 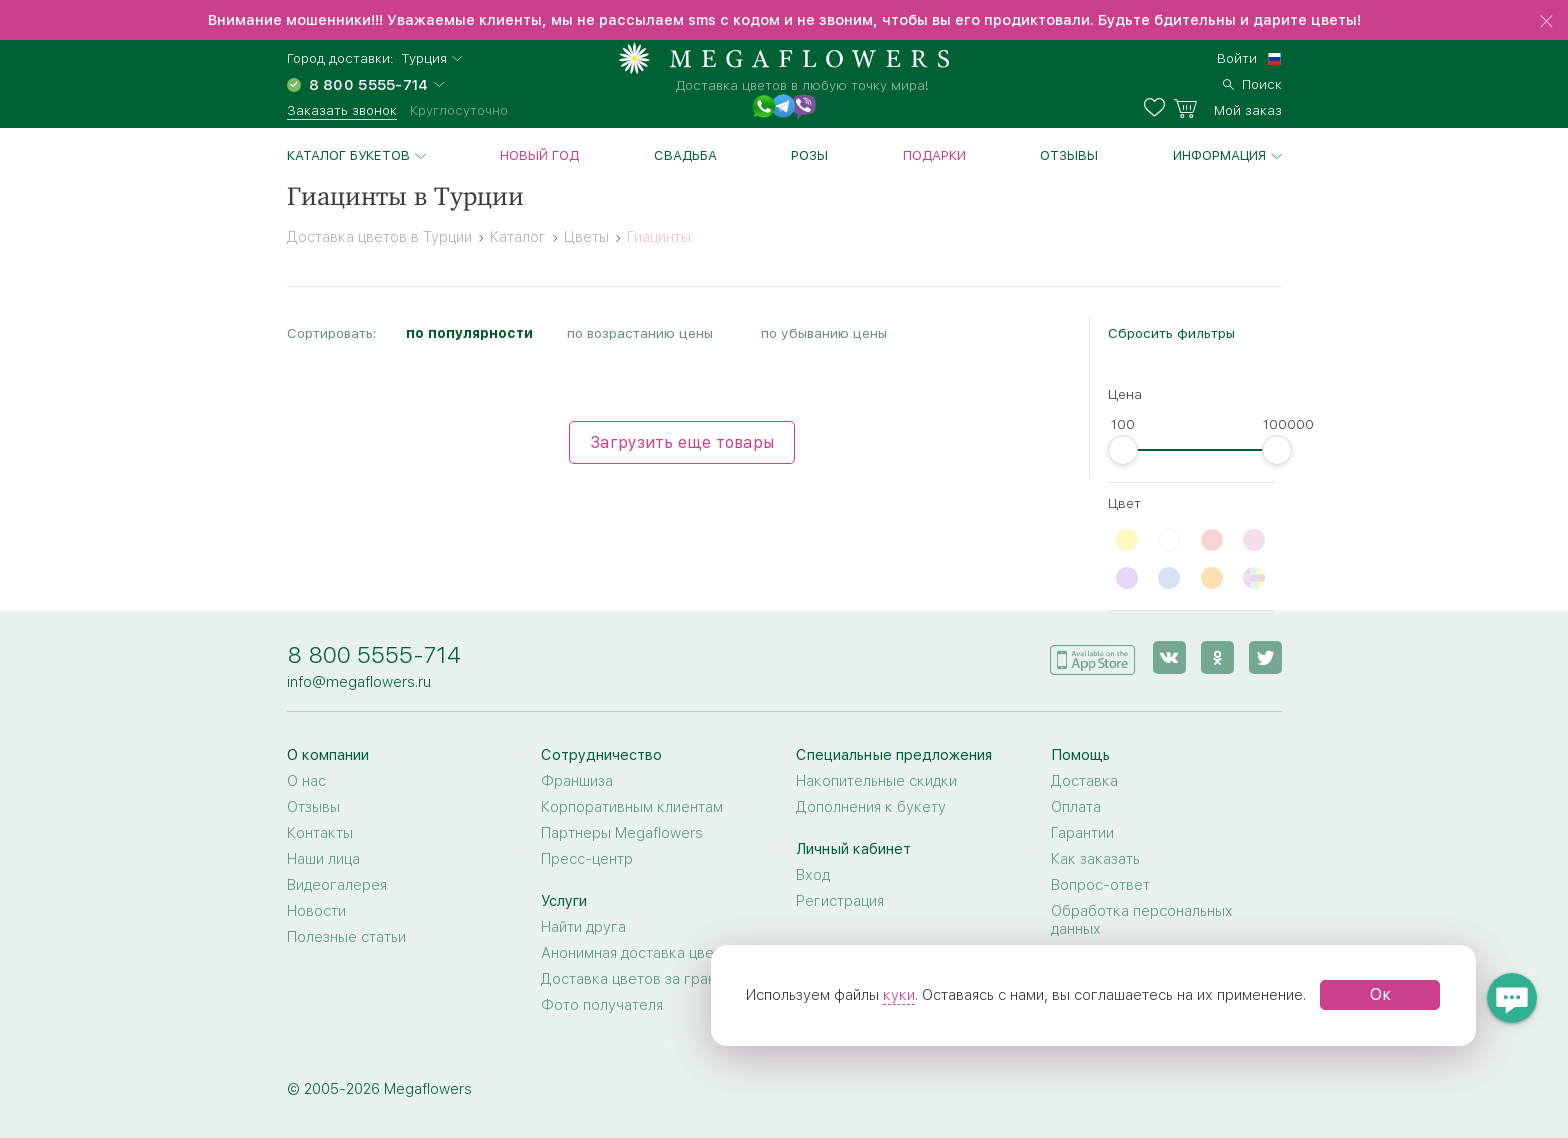 I want to click on Информация, so click(x=1219, y=155).